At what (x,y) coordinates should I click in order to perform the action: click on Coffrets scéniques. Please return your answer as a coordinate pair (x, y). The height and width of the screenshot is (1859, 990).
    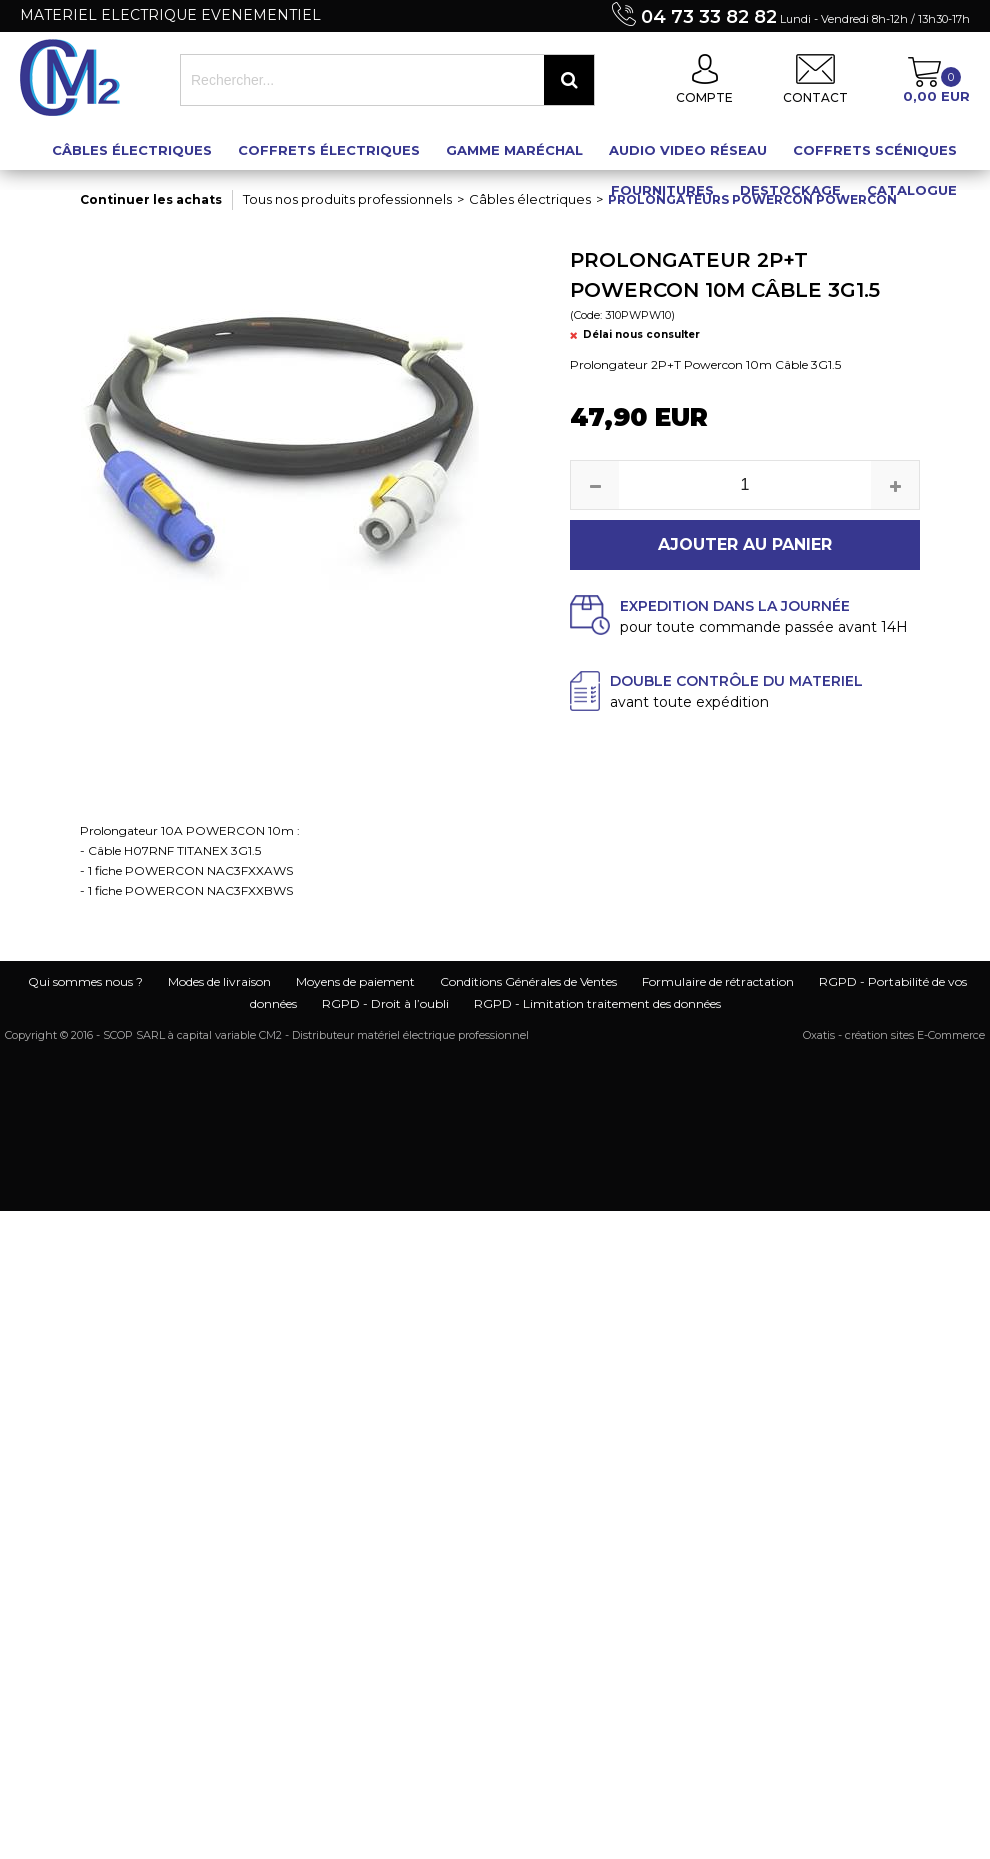
    Looking at the image, I should click on (875, 150).